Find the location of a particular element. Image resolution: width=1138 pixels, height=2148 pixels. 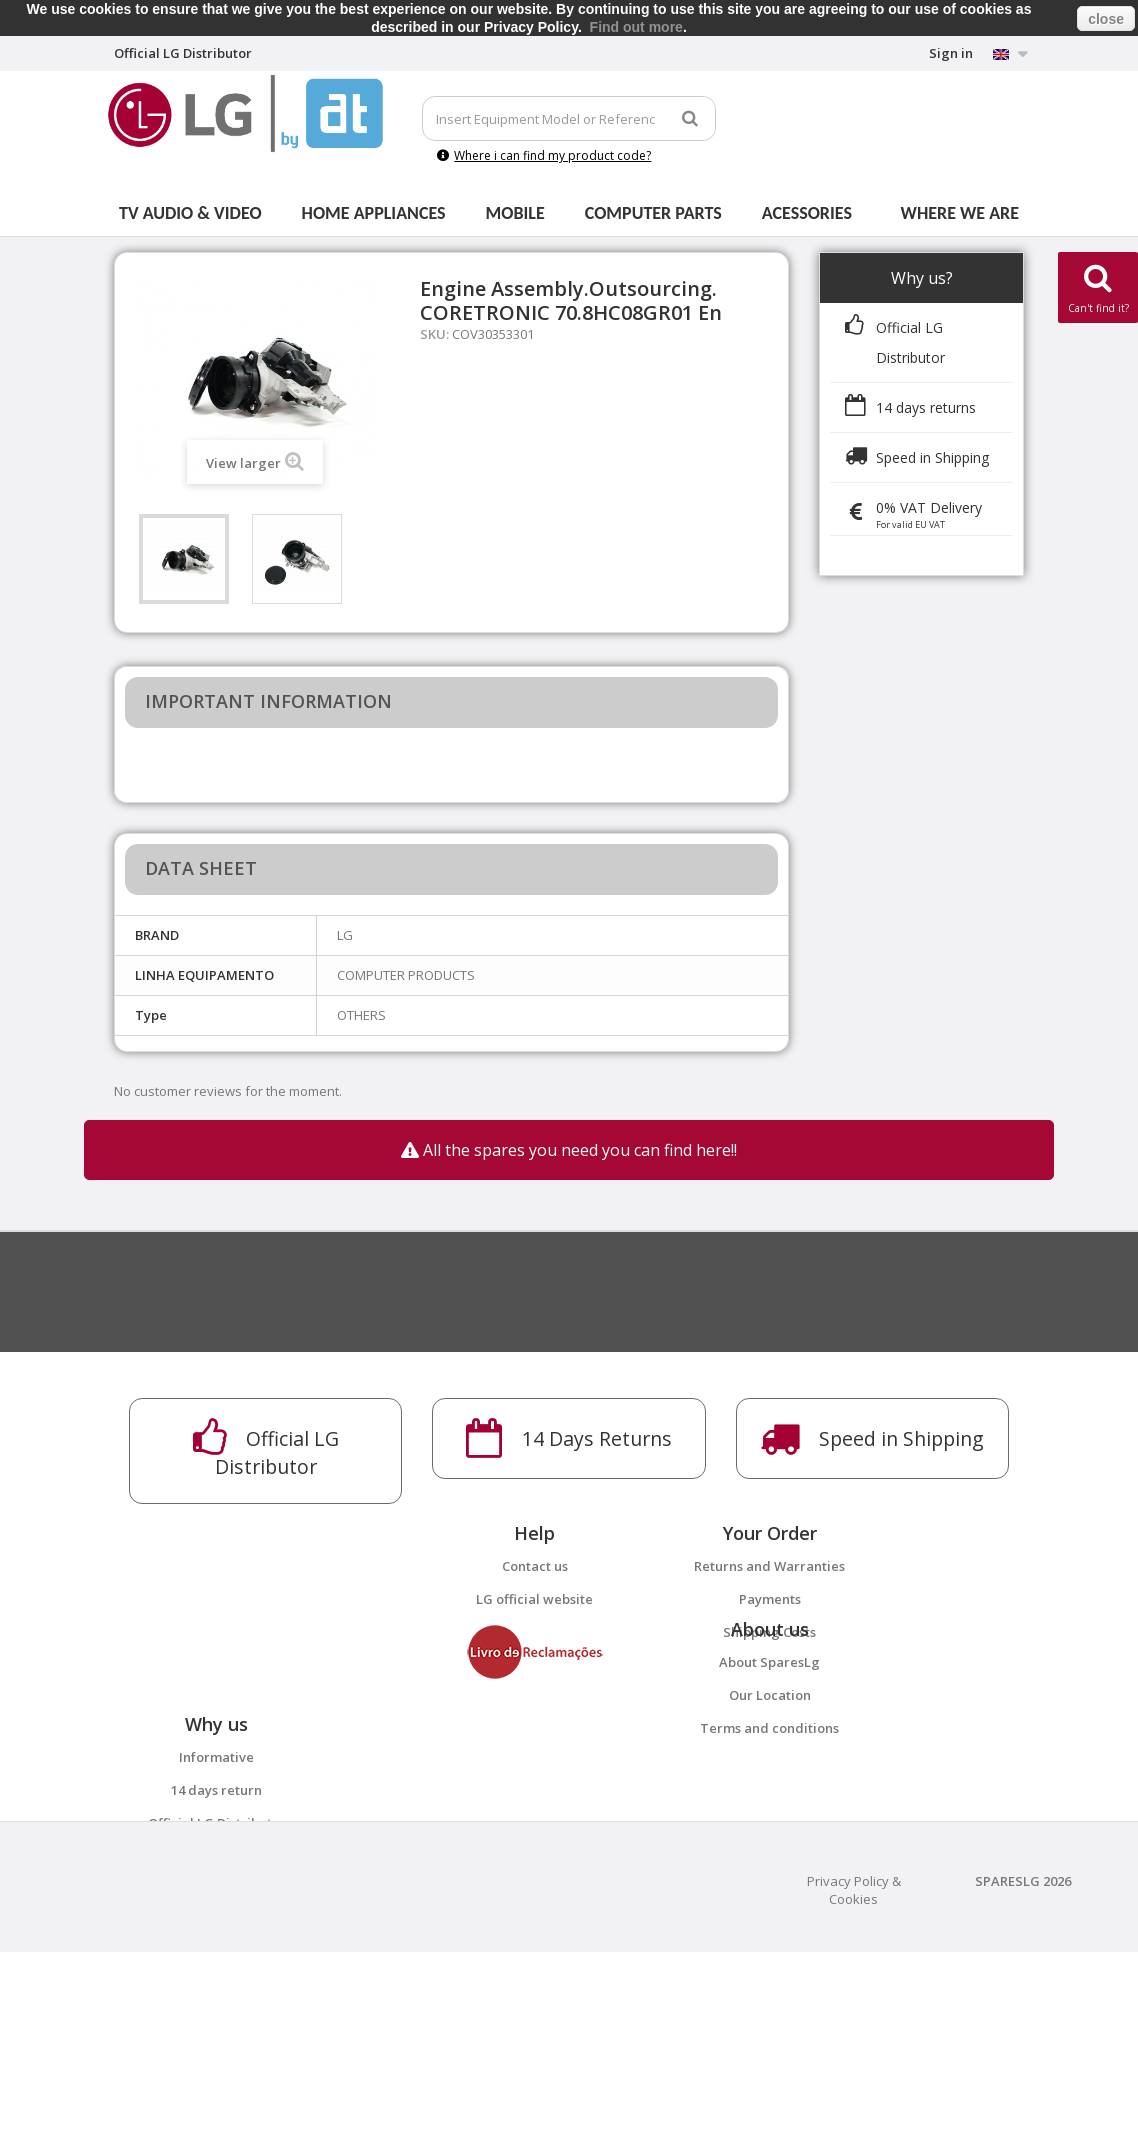

SKU: is located at coordinates (434, 334).